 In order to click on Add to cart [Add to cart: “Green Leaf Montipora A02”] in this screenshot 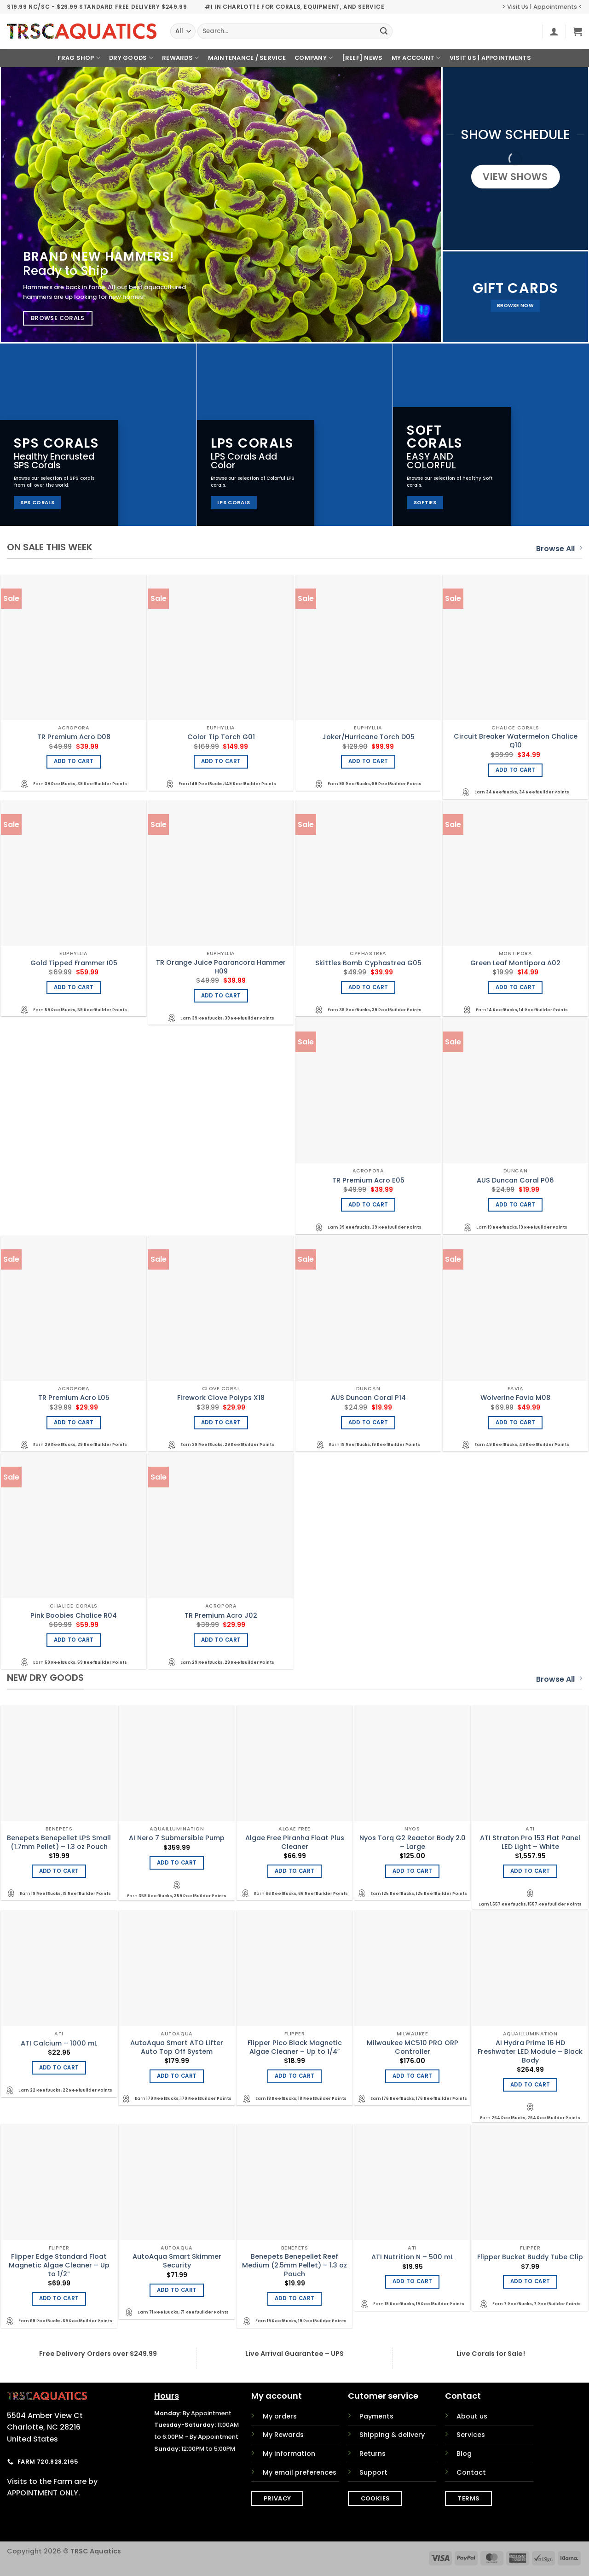, I will do `click(516, 987)`.